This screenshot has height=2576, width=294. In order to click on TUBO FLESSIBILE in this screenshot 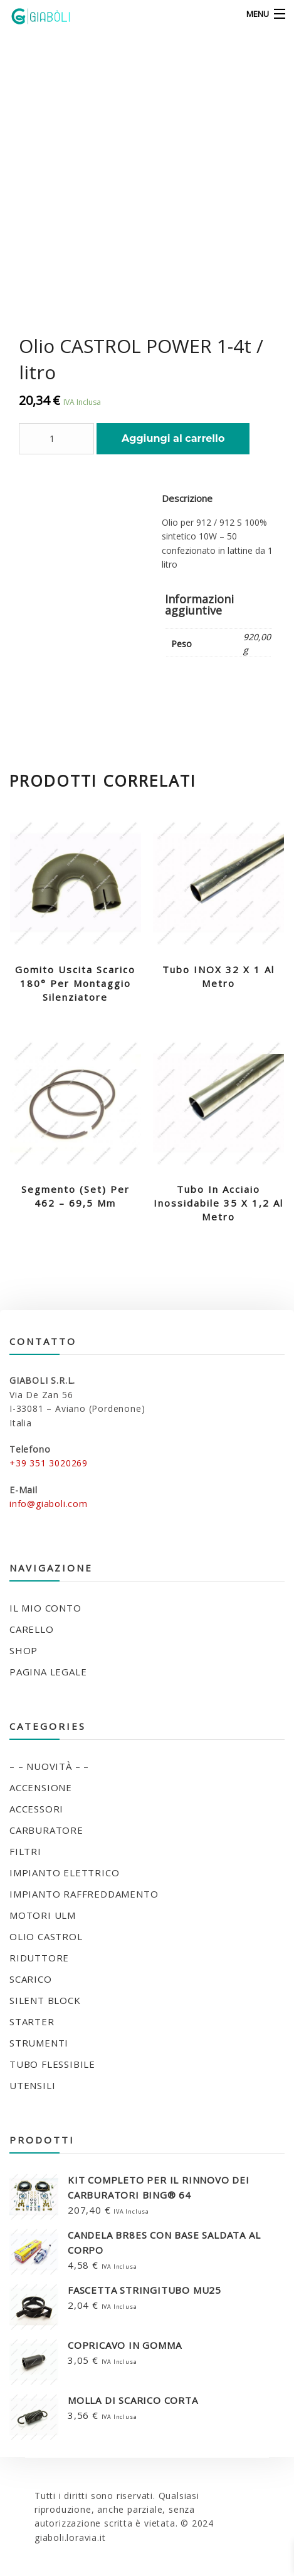, I will do `click(52, 2064)`.